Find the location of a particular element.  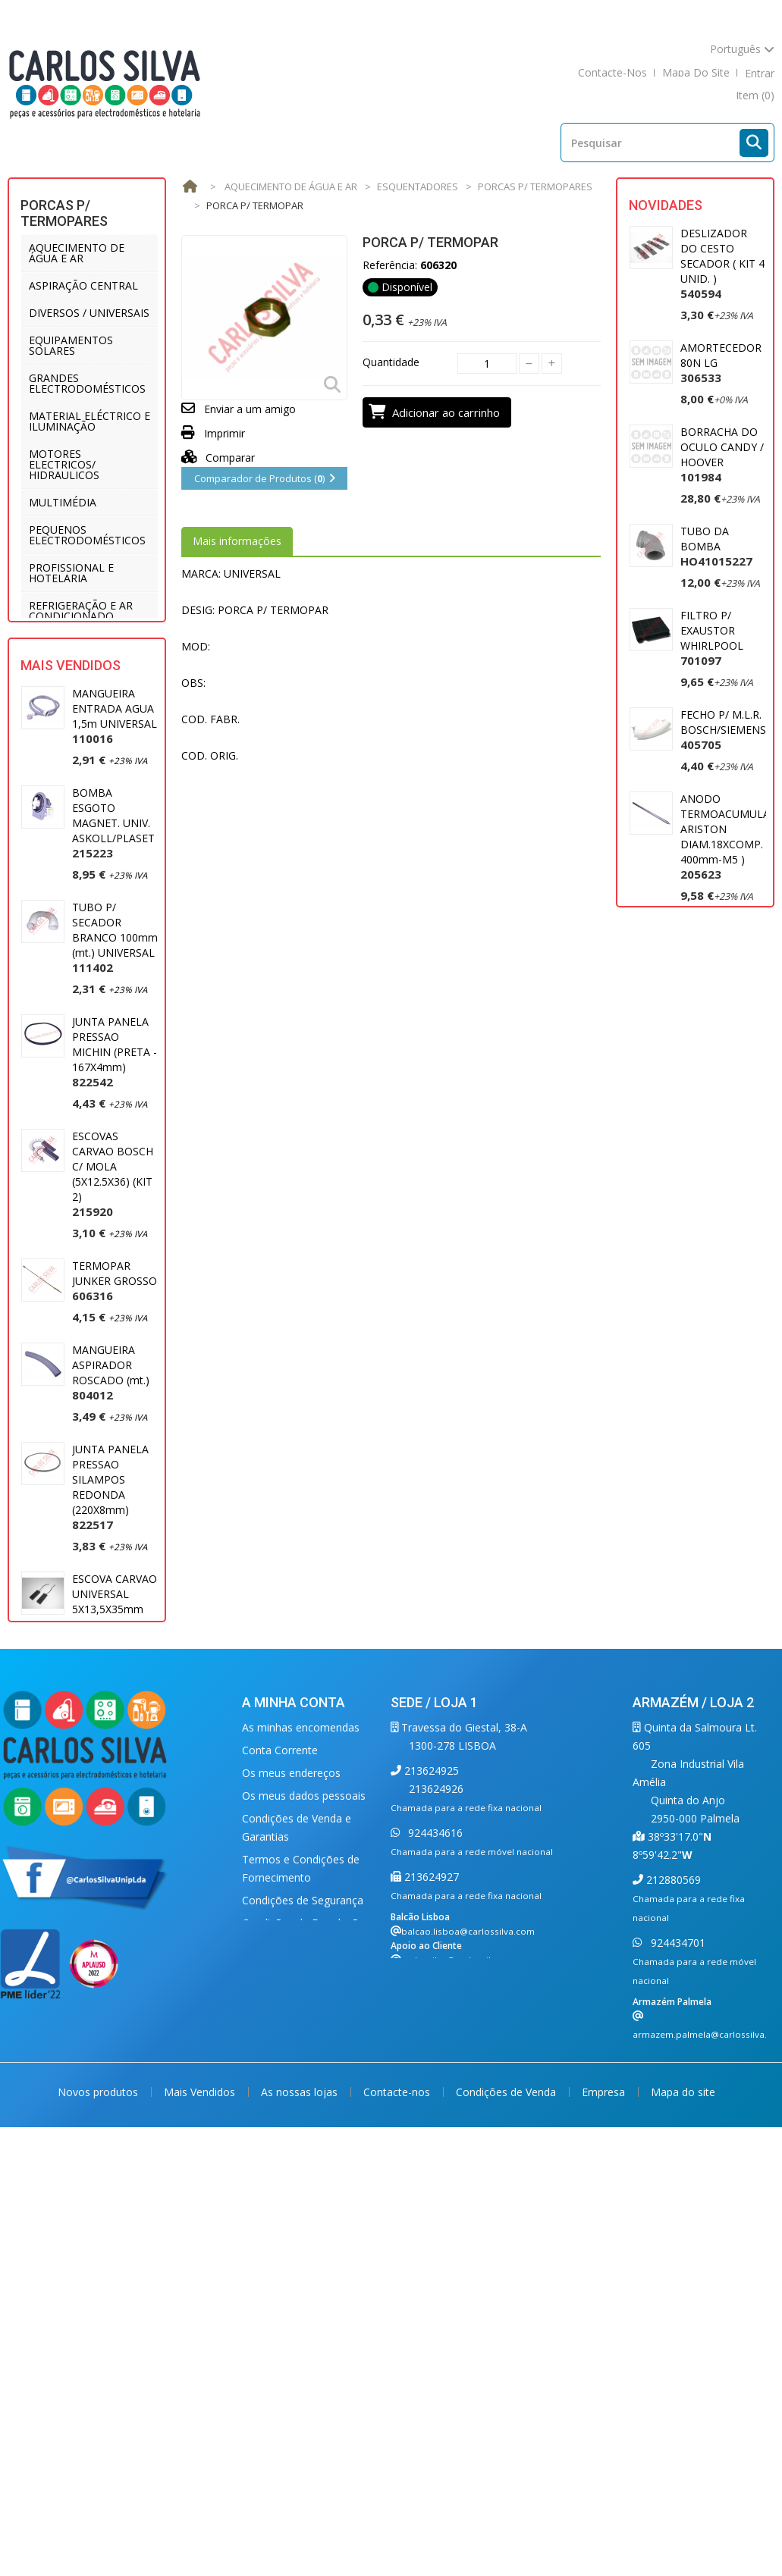

GRANDES ELECTRODOMÉSTICOS is located at coordinates (87, 383).